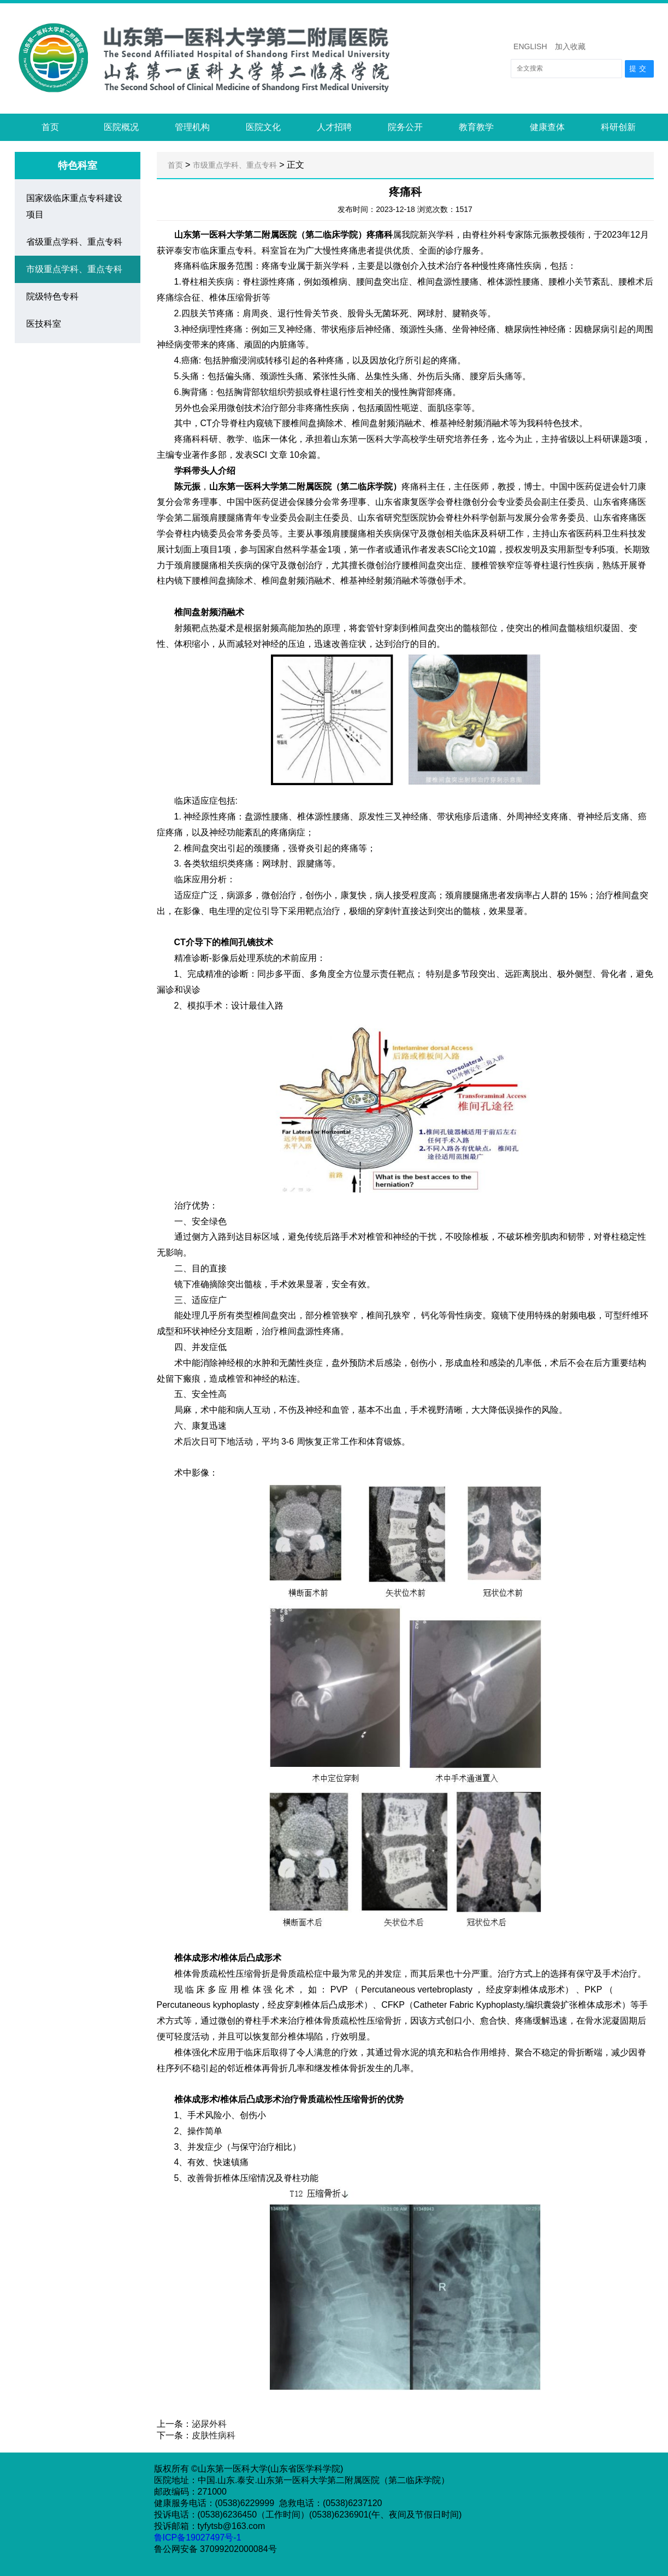  What do you see at coordinates (209, 2423) in the screenshot?
I see `泌尿外科` at bounding box center [209, 2423].